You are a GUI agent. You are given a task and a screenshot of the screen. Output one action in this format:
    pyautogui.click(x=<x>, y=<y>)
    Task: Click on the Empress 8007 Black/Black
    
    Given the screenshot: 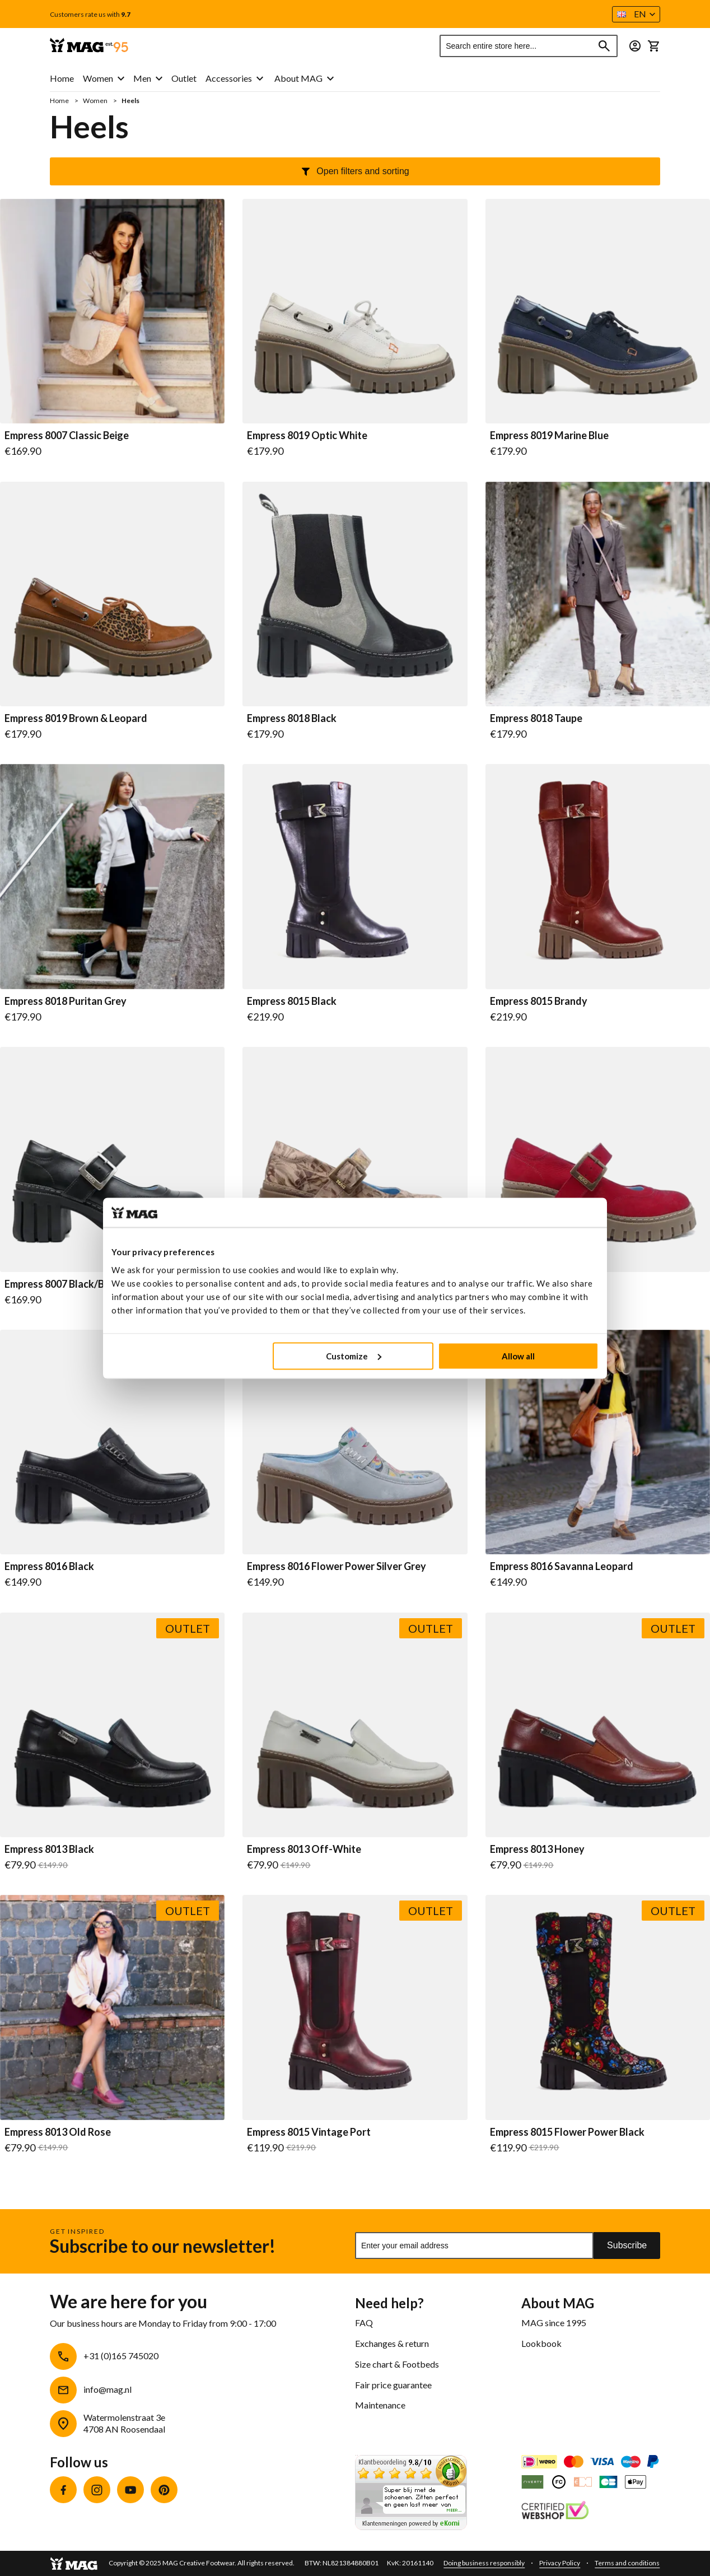 What is the action you would take?
    pyautogui.click(x=63, y=1284)
    